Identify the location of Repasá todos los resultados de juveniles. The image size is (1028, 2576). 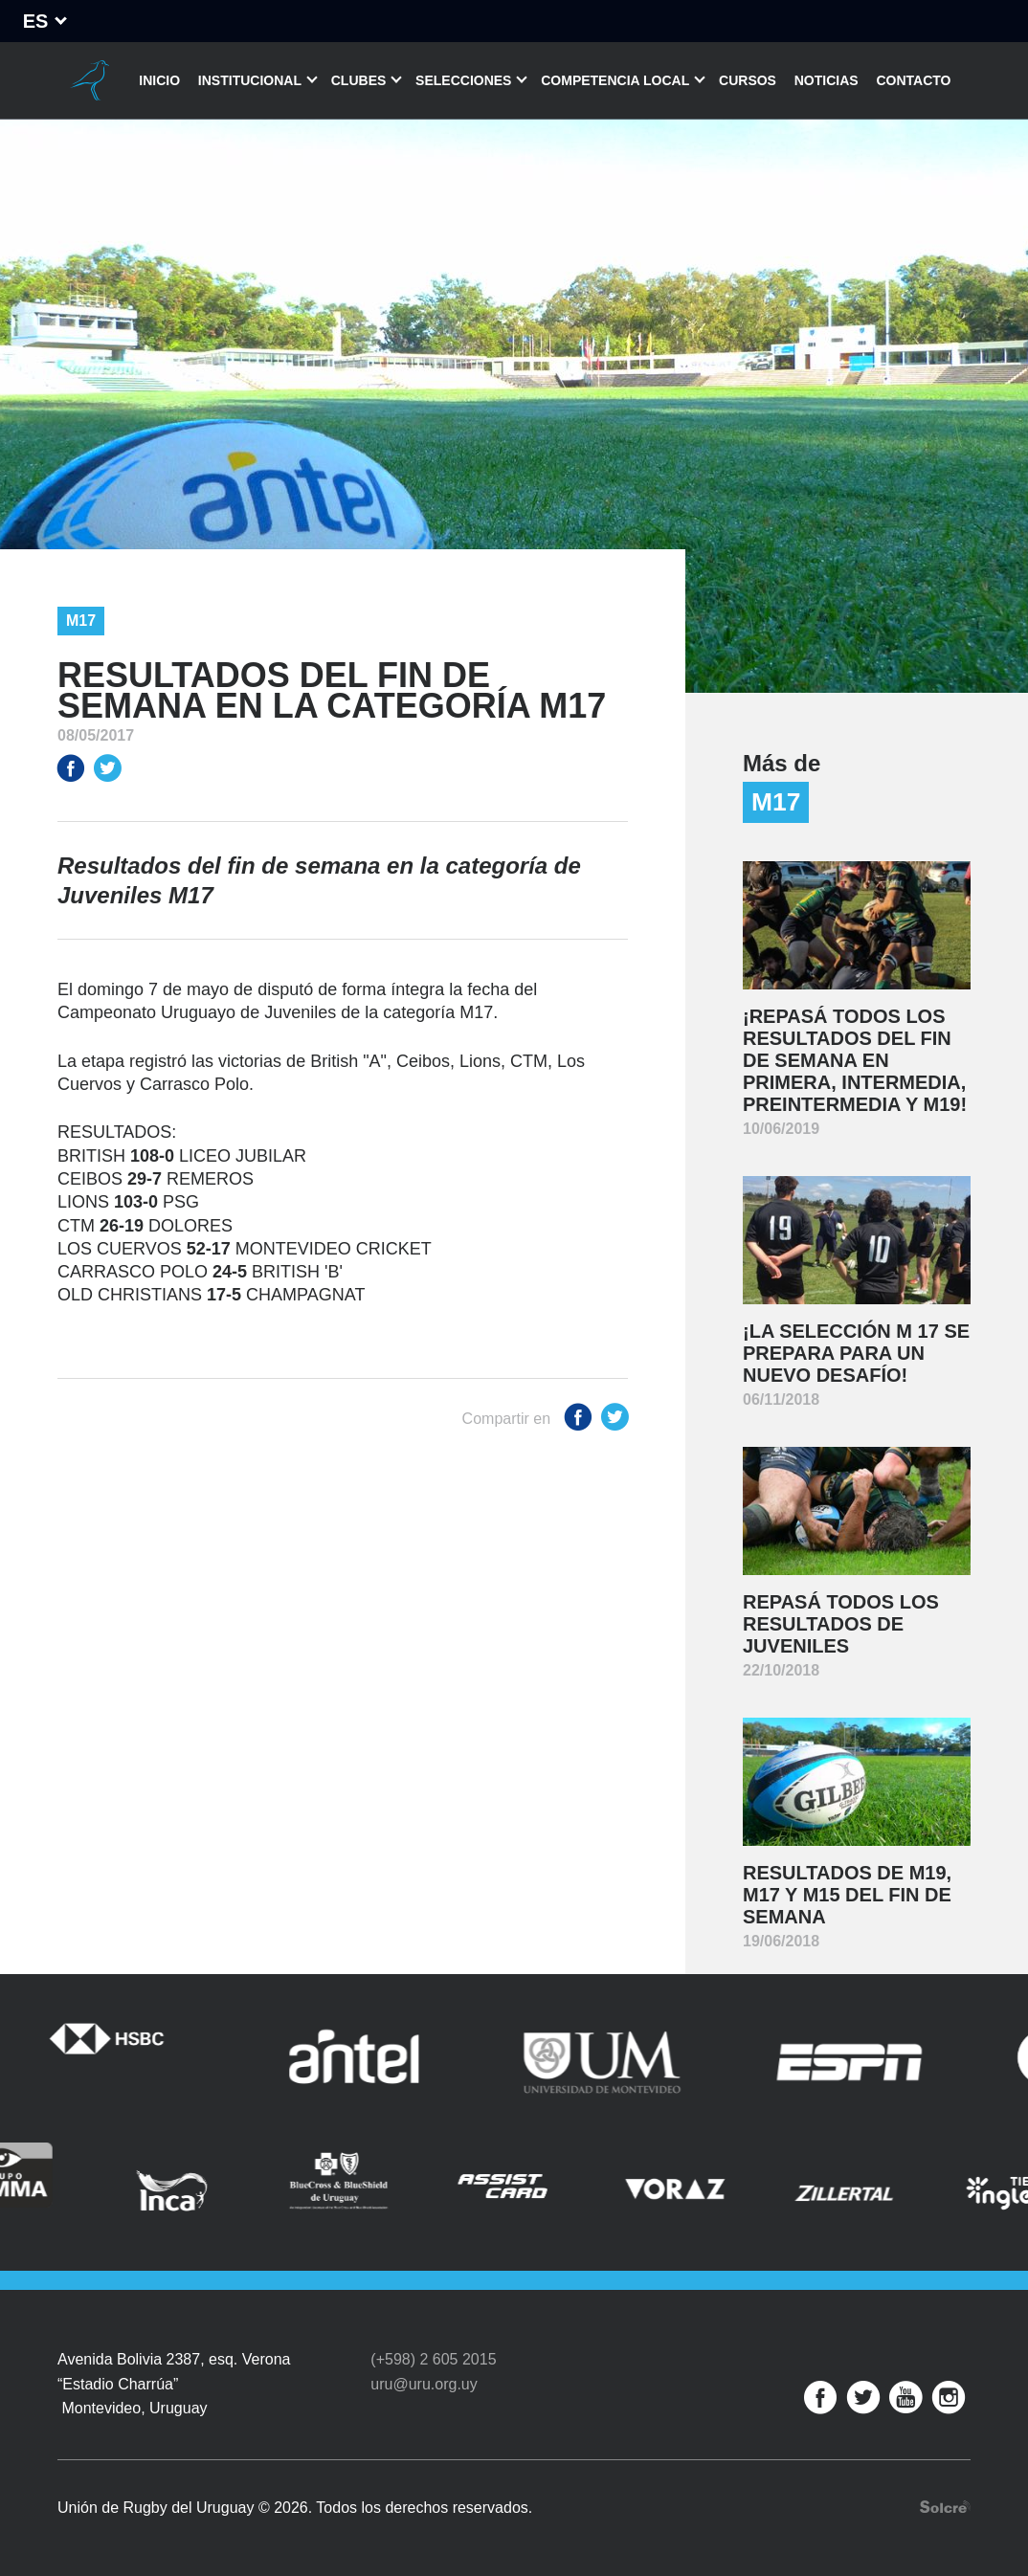
(841, 1623).